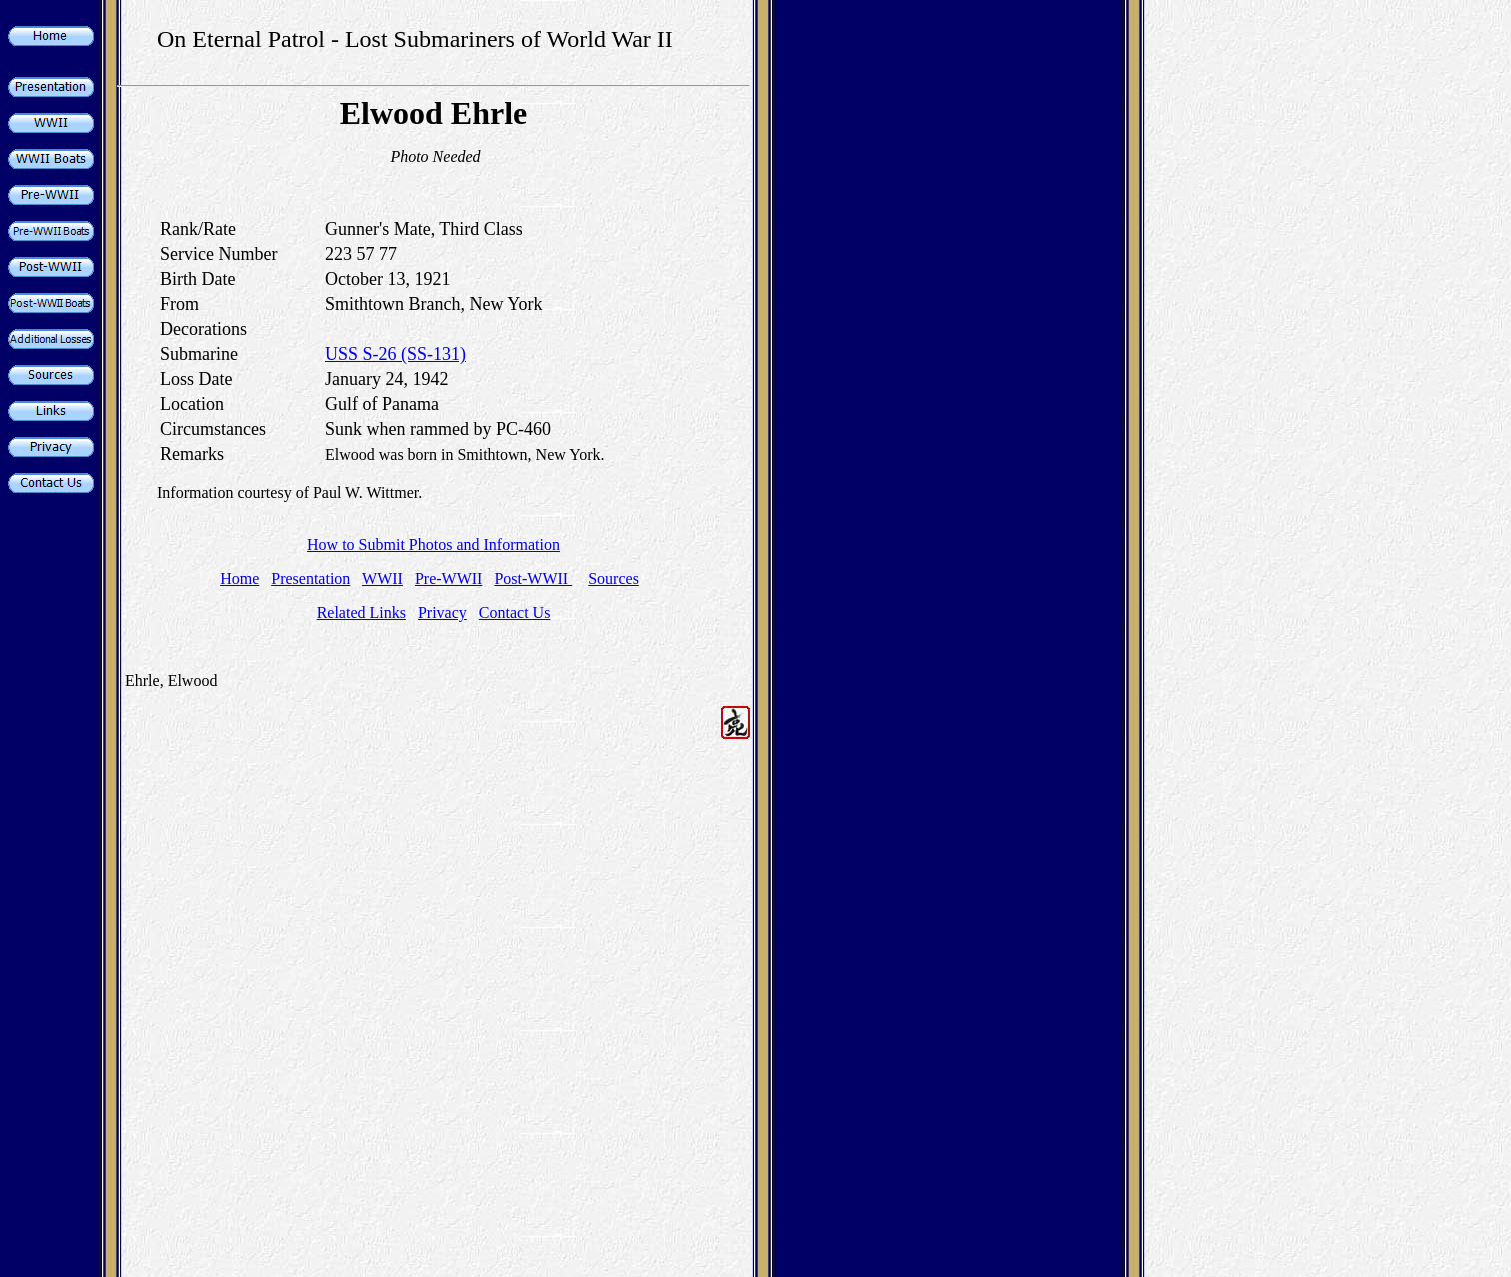 The height and width of the screenshot is (1277, 1511). What do you see at coordinates (442, 612) in the screenshot?
I see `Privacy` at bounding box center [442, 612].